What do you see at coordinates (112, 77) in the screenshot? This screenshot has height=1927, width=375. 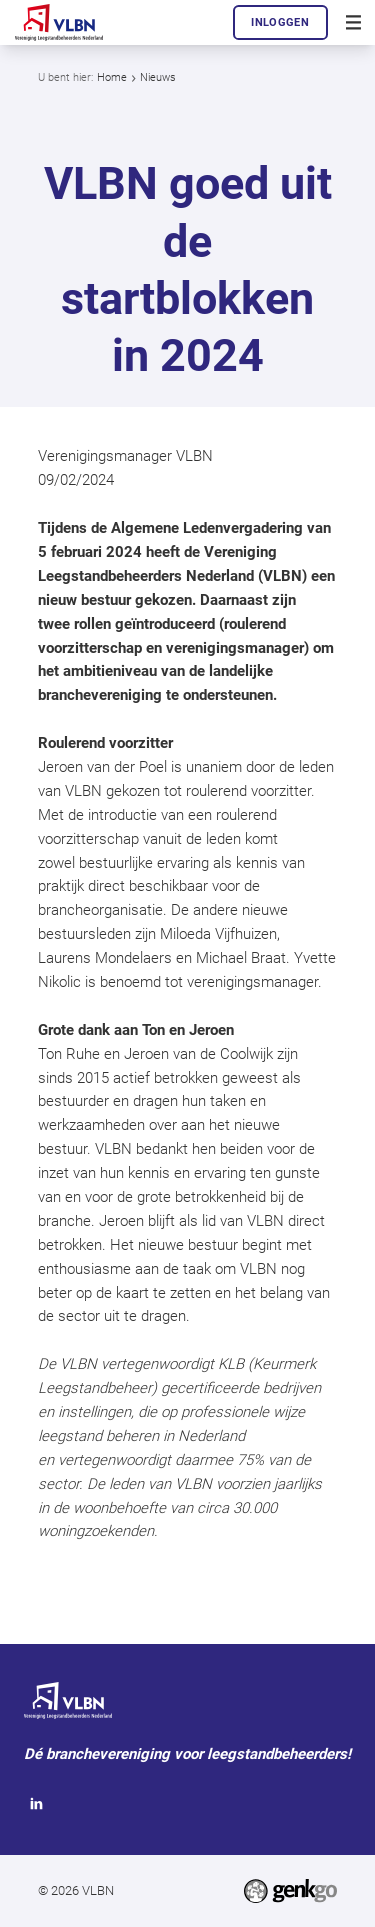 I see `Home` at bounding box center [112, 77].